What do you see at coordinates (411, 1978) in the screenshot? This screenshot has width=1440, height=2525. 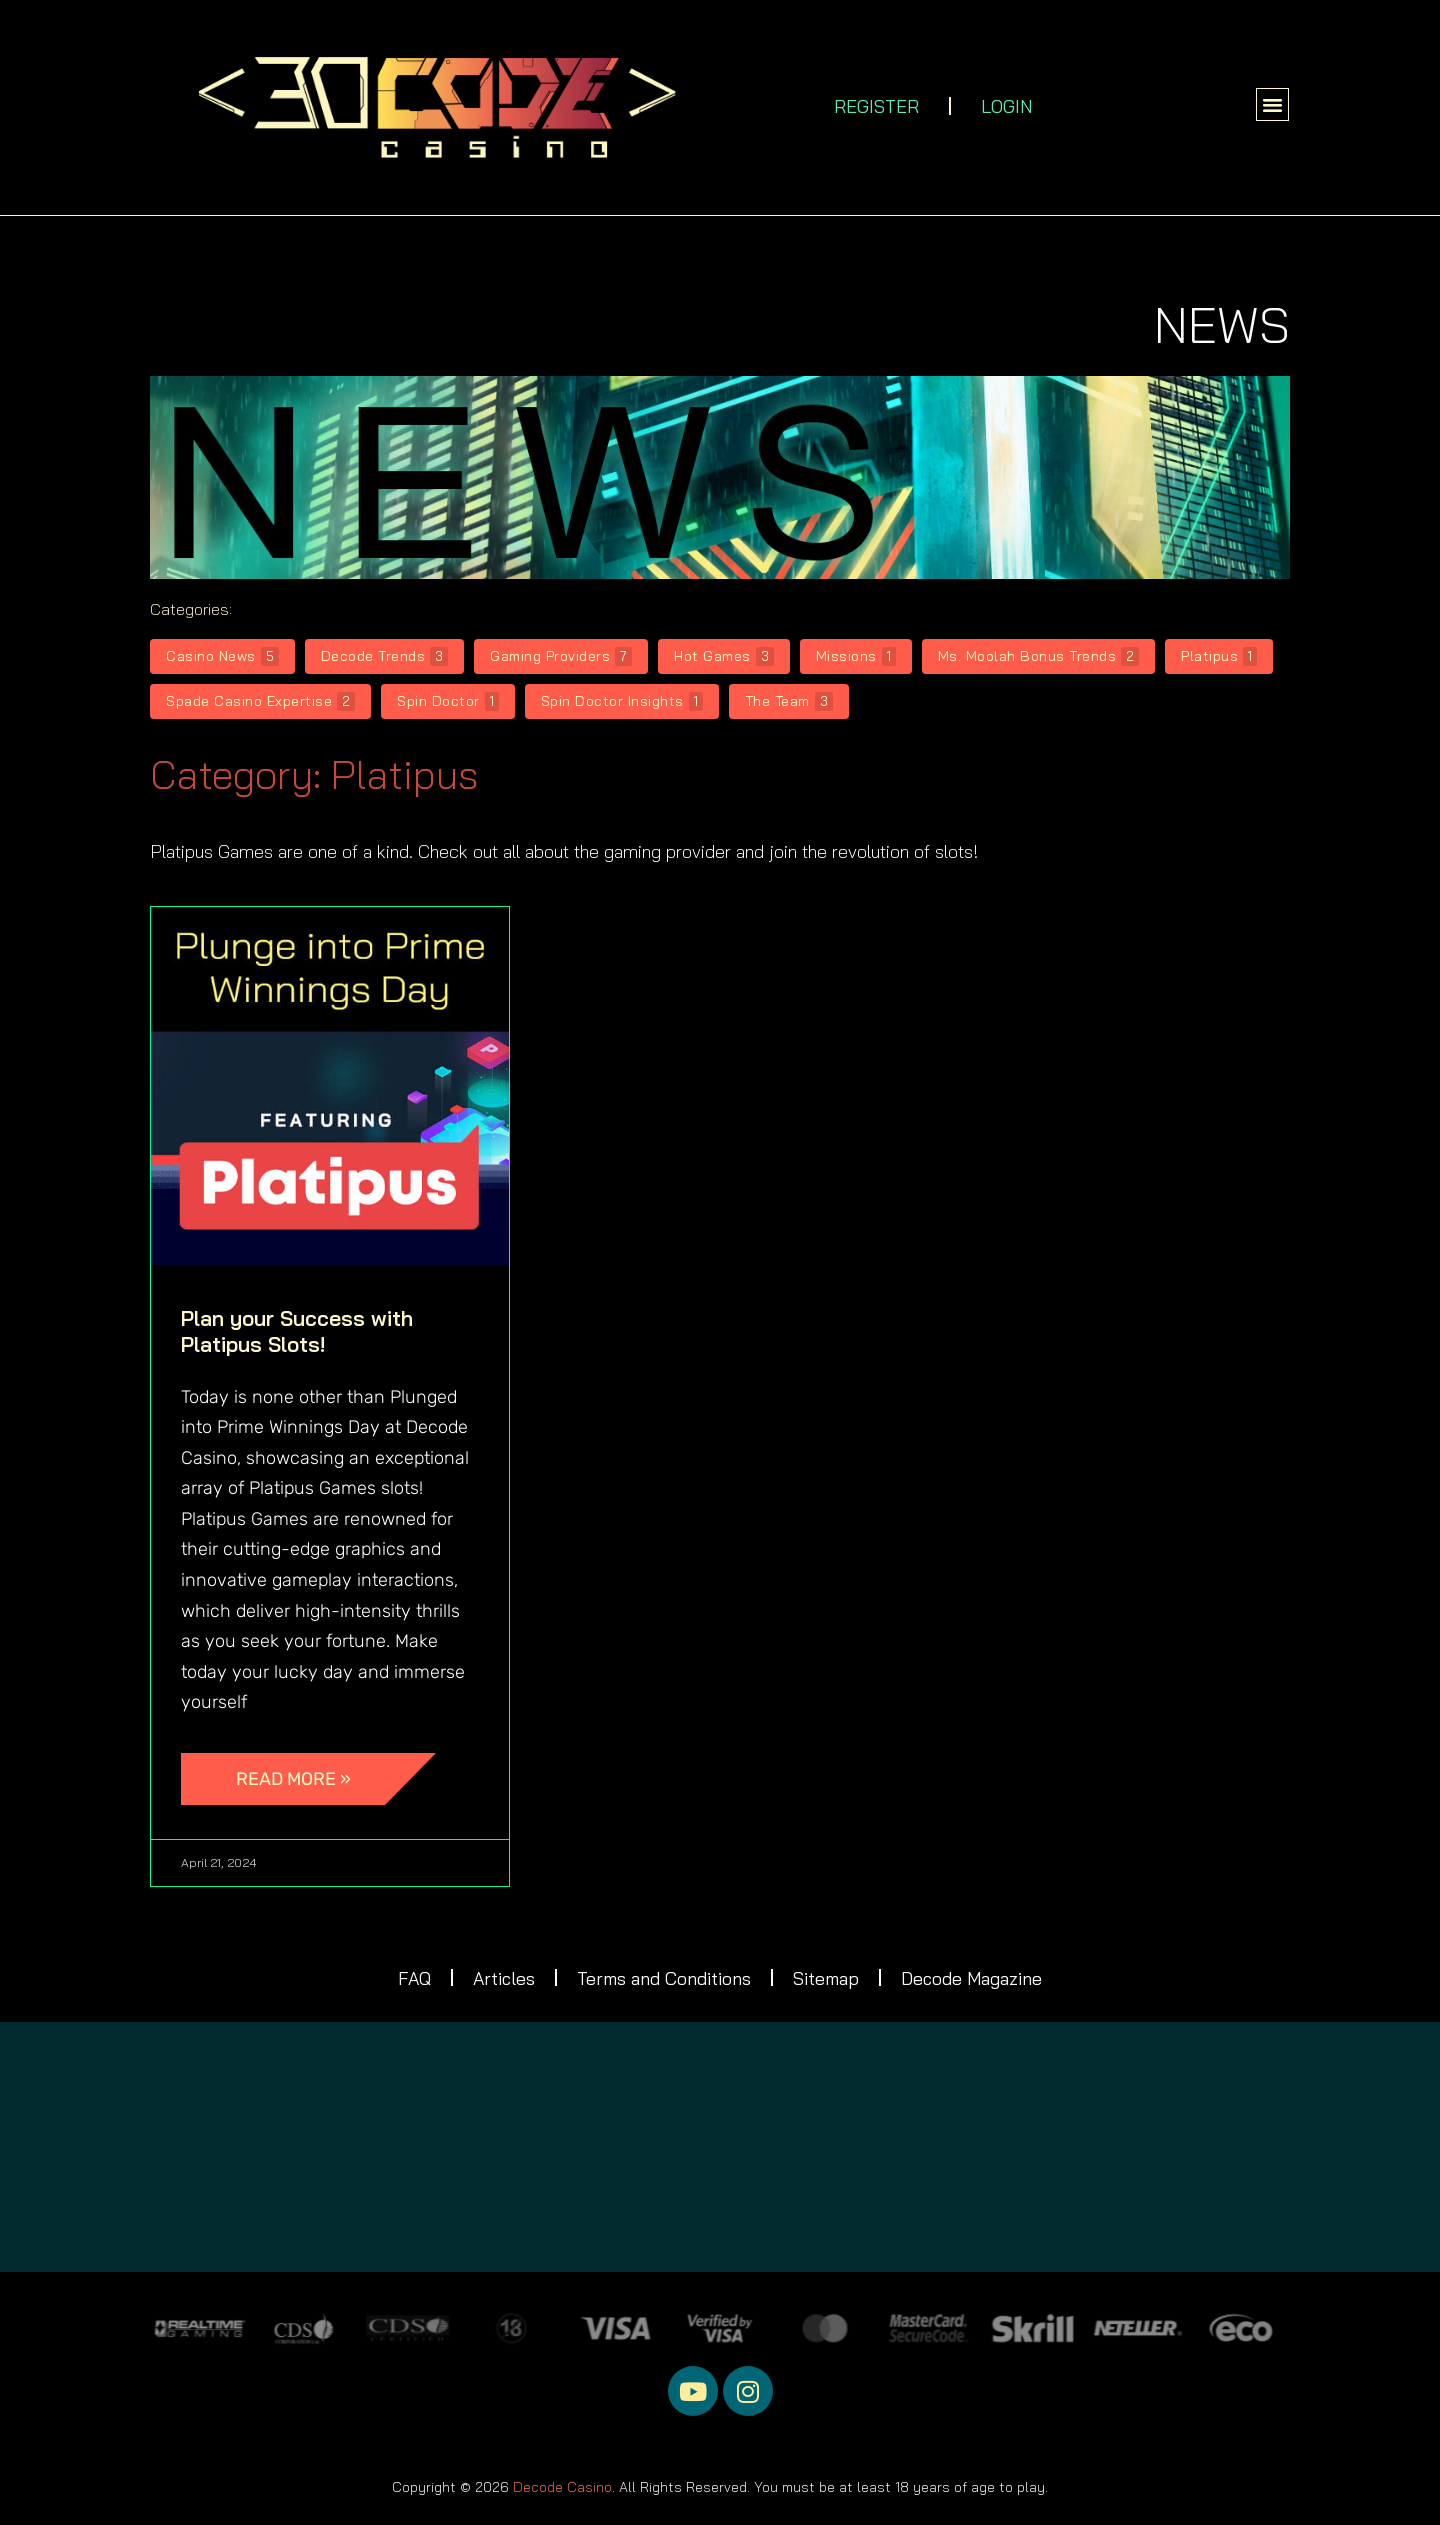 I see `FAQ` at bounding box center [411, 1978].